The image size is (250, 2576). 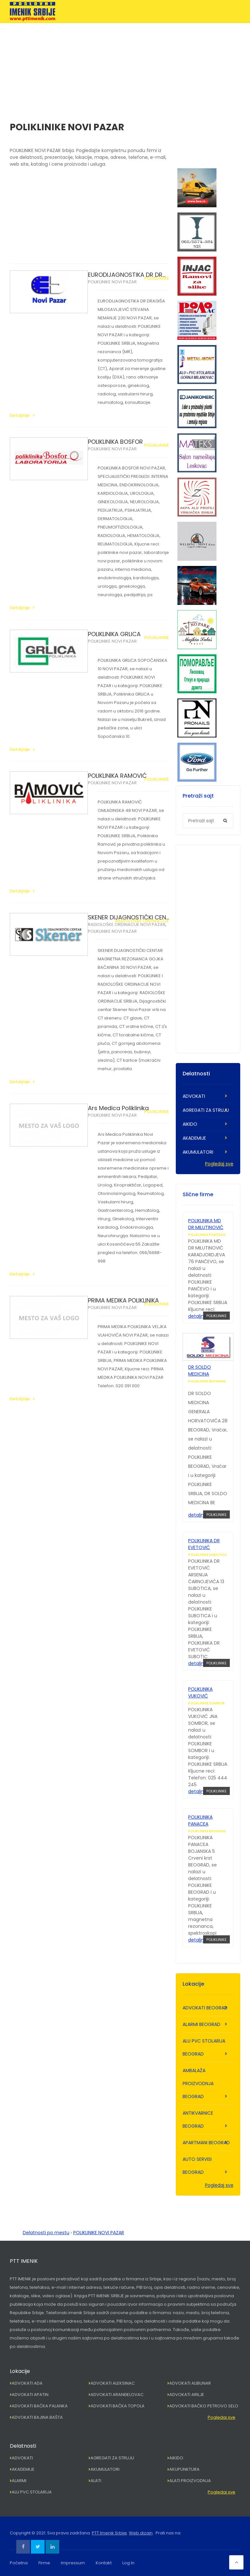 I want to click on DR SOLDO MEDICINA, so click(x=199, y=1370).